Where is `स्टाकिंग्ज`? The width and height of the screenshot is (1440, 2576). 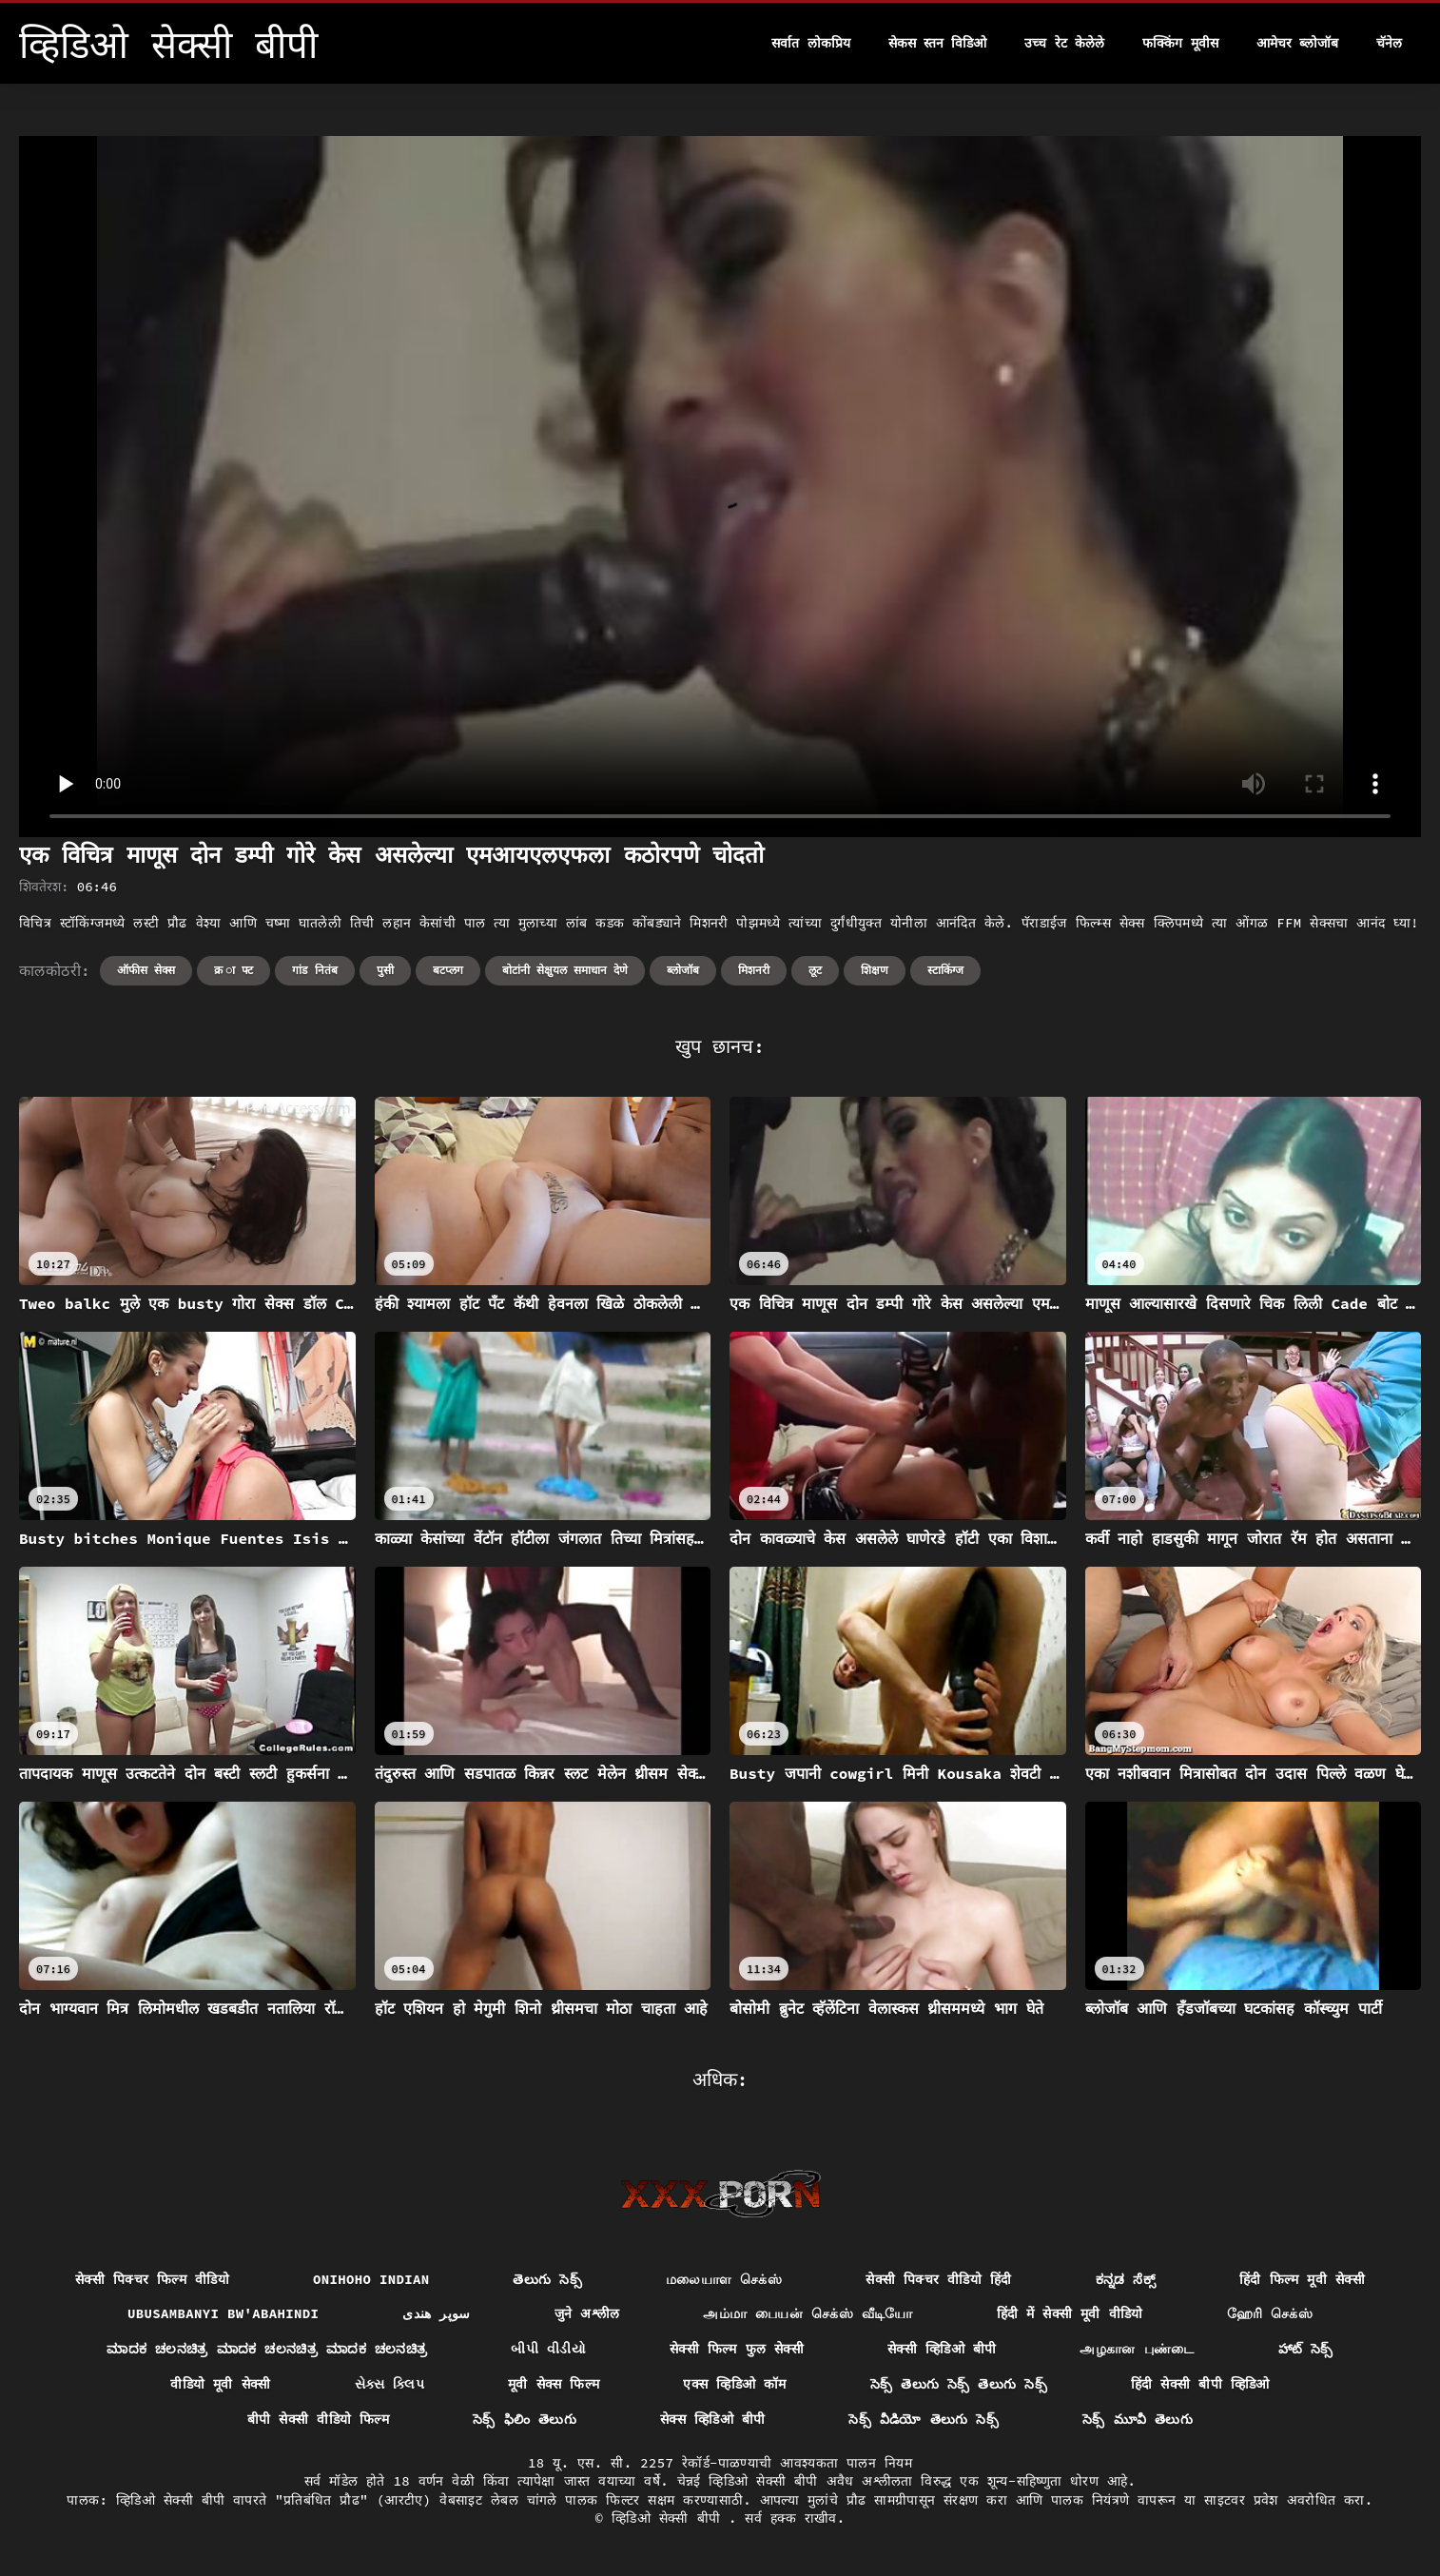
स्टाकिंग्ज is located at coordinates (945, 970).